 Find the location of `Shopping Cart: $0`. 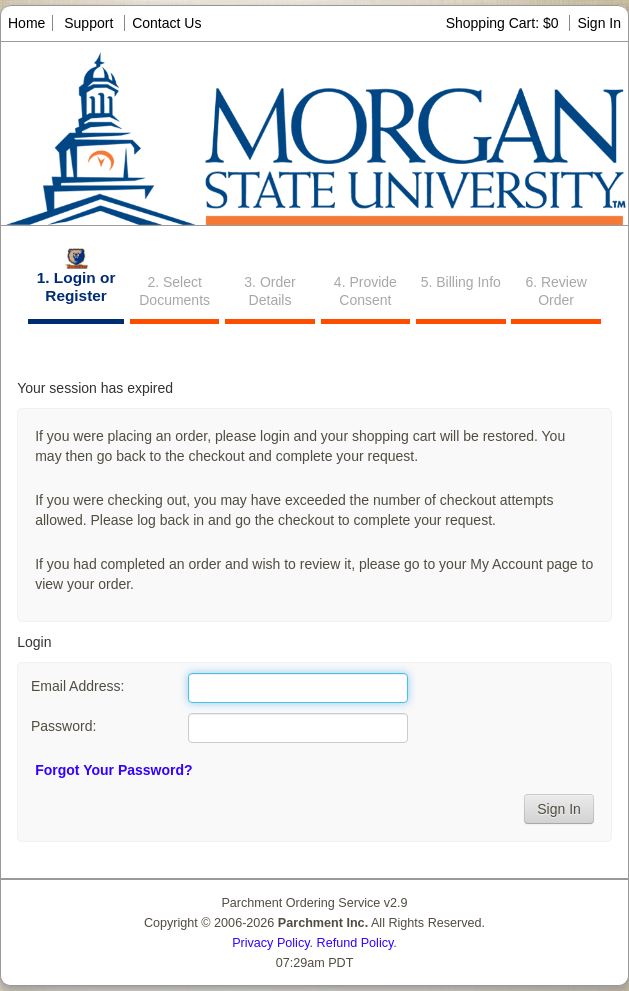

Shopping Cart: $0 is located at coordinates (504, 23).